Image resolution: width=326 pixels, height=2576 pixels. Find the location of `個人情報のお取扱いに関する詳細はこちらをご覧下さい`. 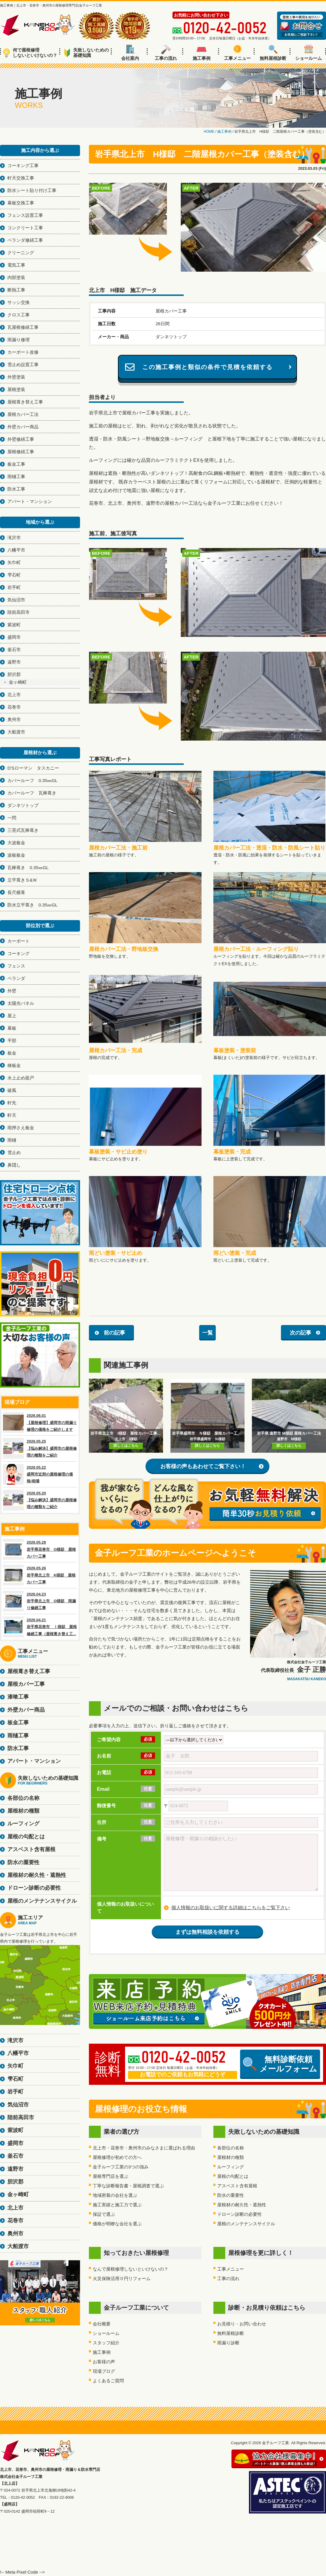

個人情報のお取扱いに関する詳細はこちらをご覧下さい is located at coordinates (230, 1907).